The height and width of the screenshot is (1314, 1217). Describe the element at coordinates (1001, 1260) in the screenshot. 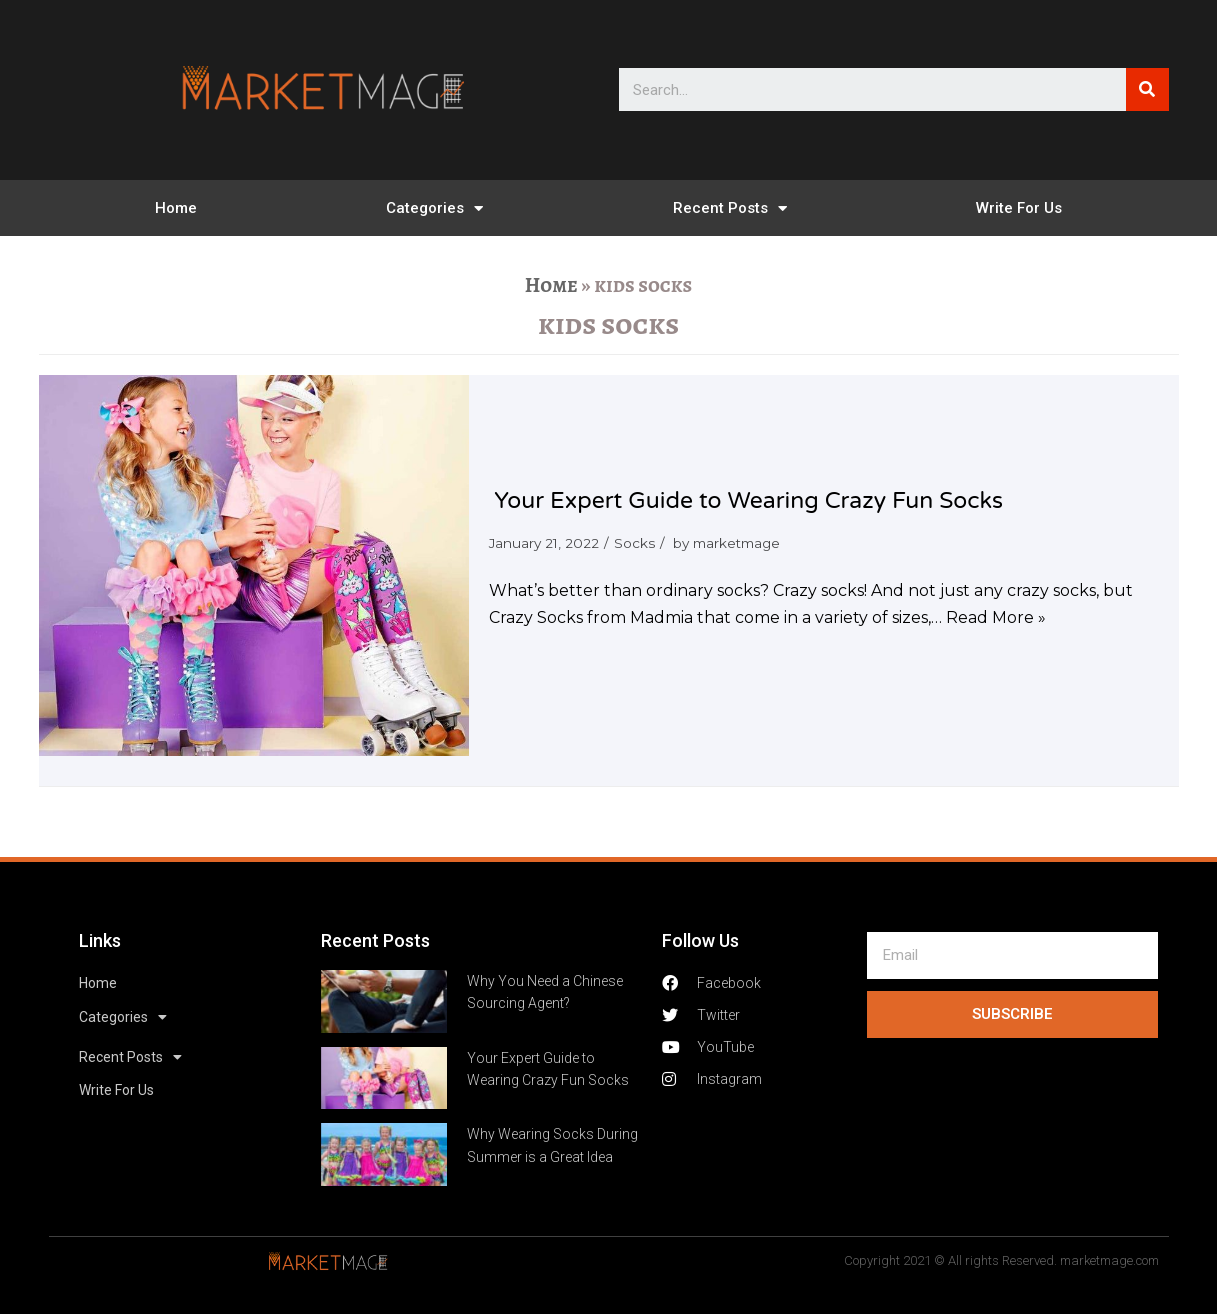

I see `Copyright 2021 © All rights Reserved. marketmage.com` at that location.